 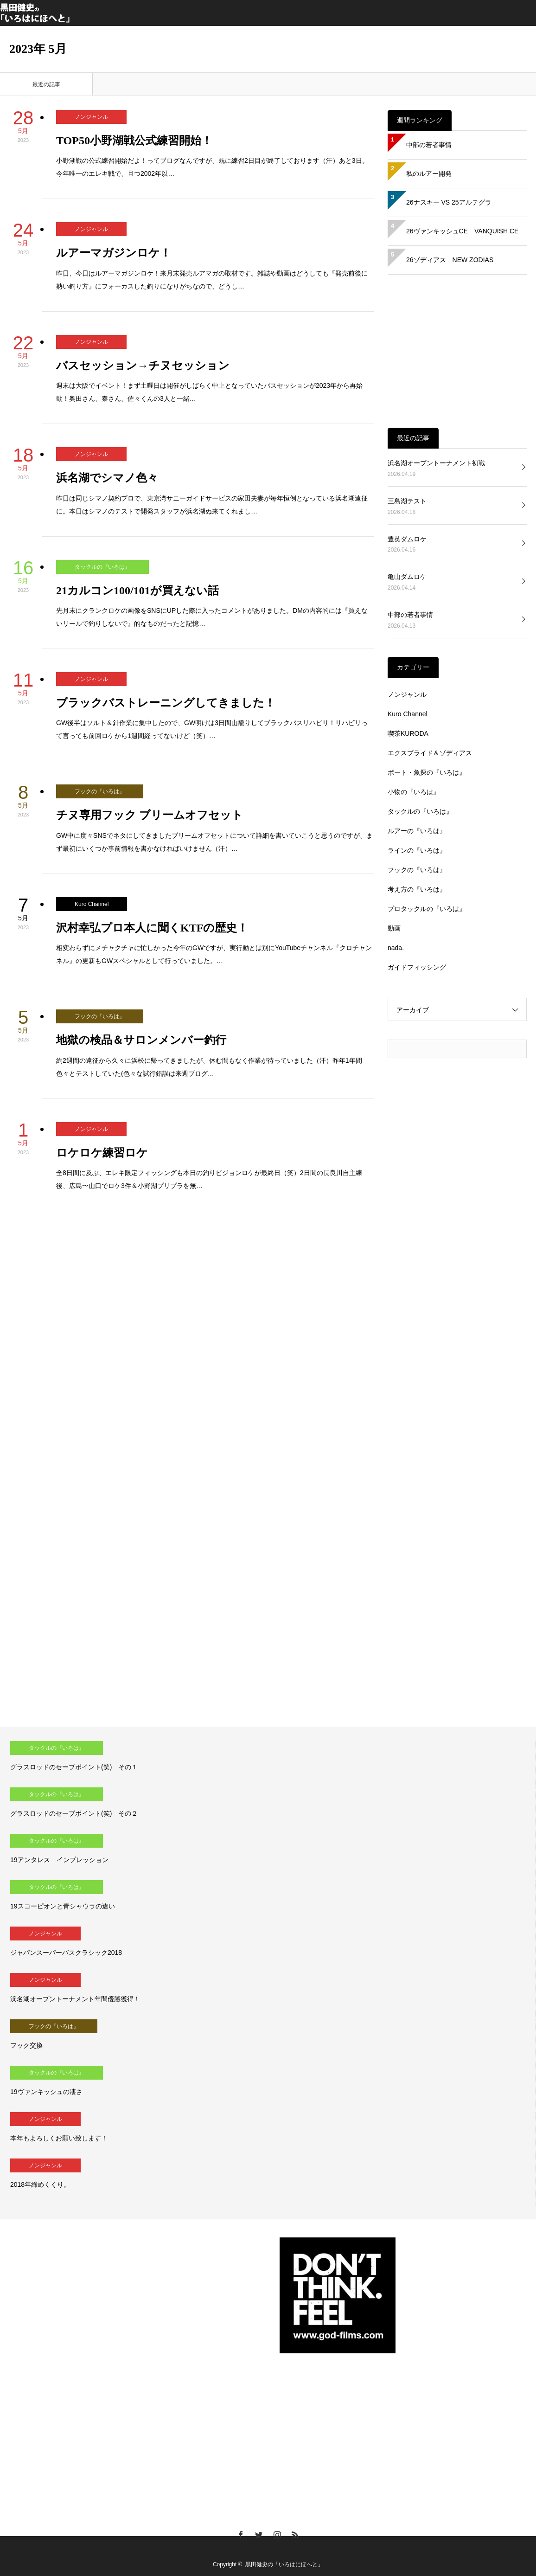 What do you see at coordinates (417, 889) in the screenshot?
I see `考え方の『いろは』` at bounding box center [417, 889].